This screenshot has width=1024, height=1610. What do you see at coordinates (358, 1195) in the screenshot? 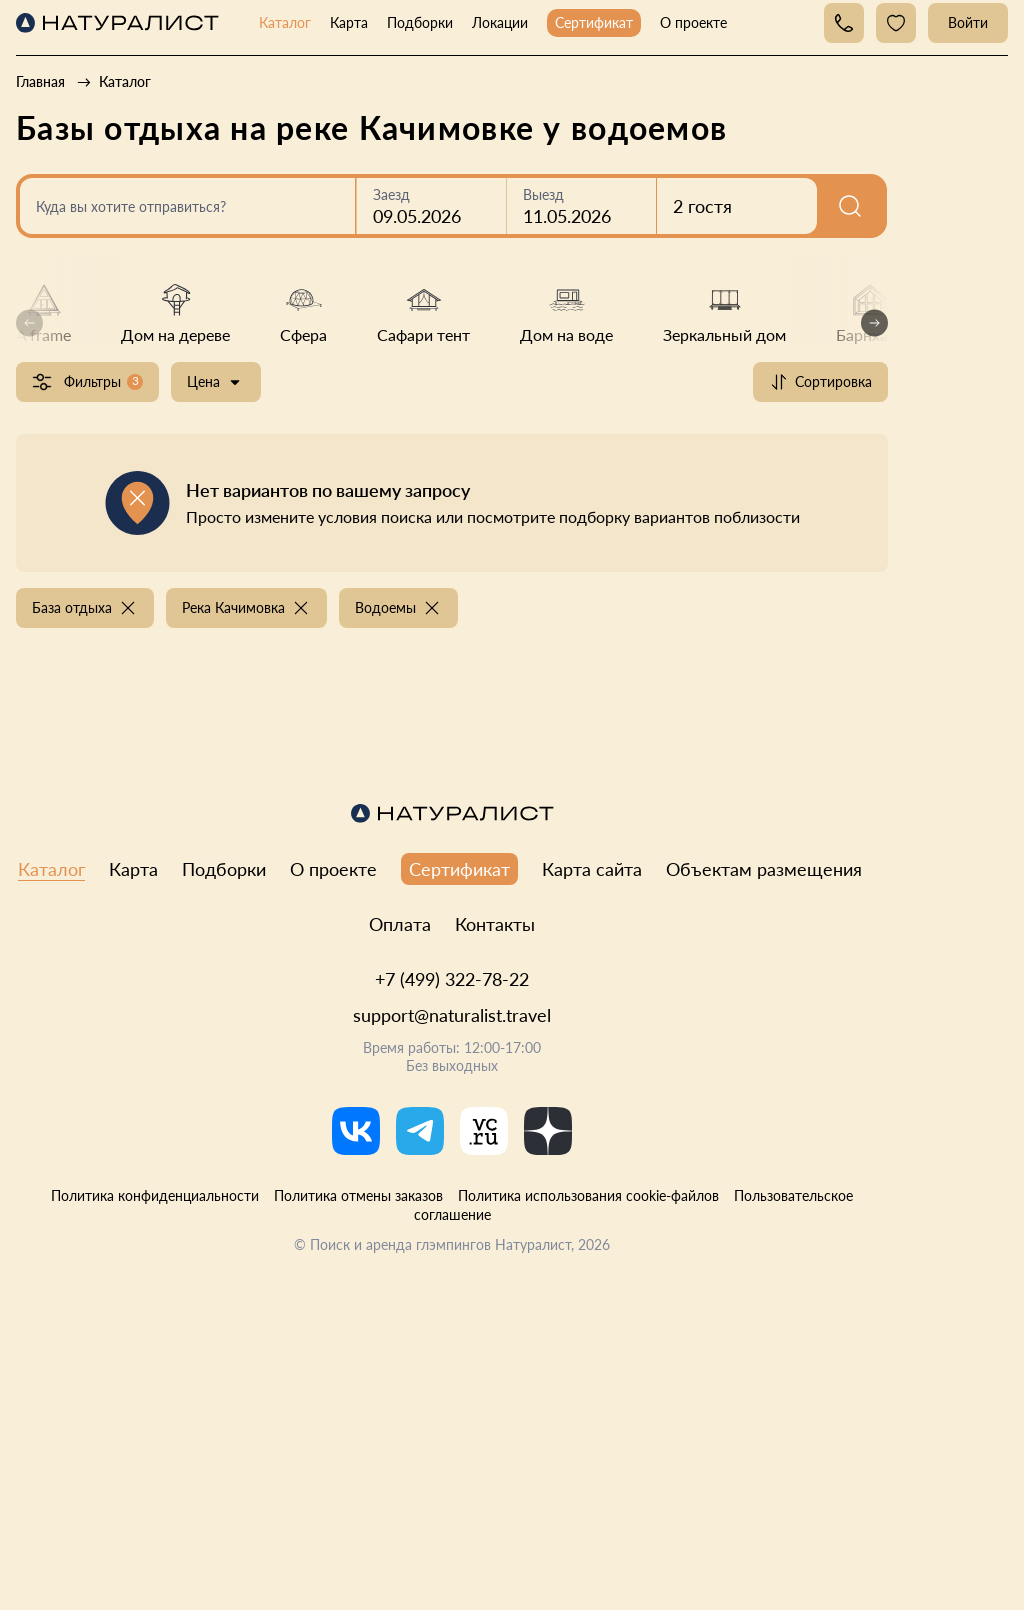
I see `Политика отмены заказов` at bounding box center [358, 1195].